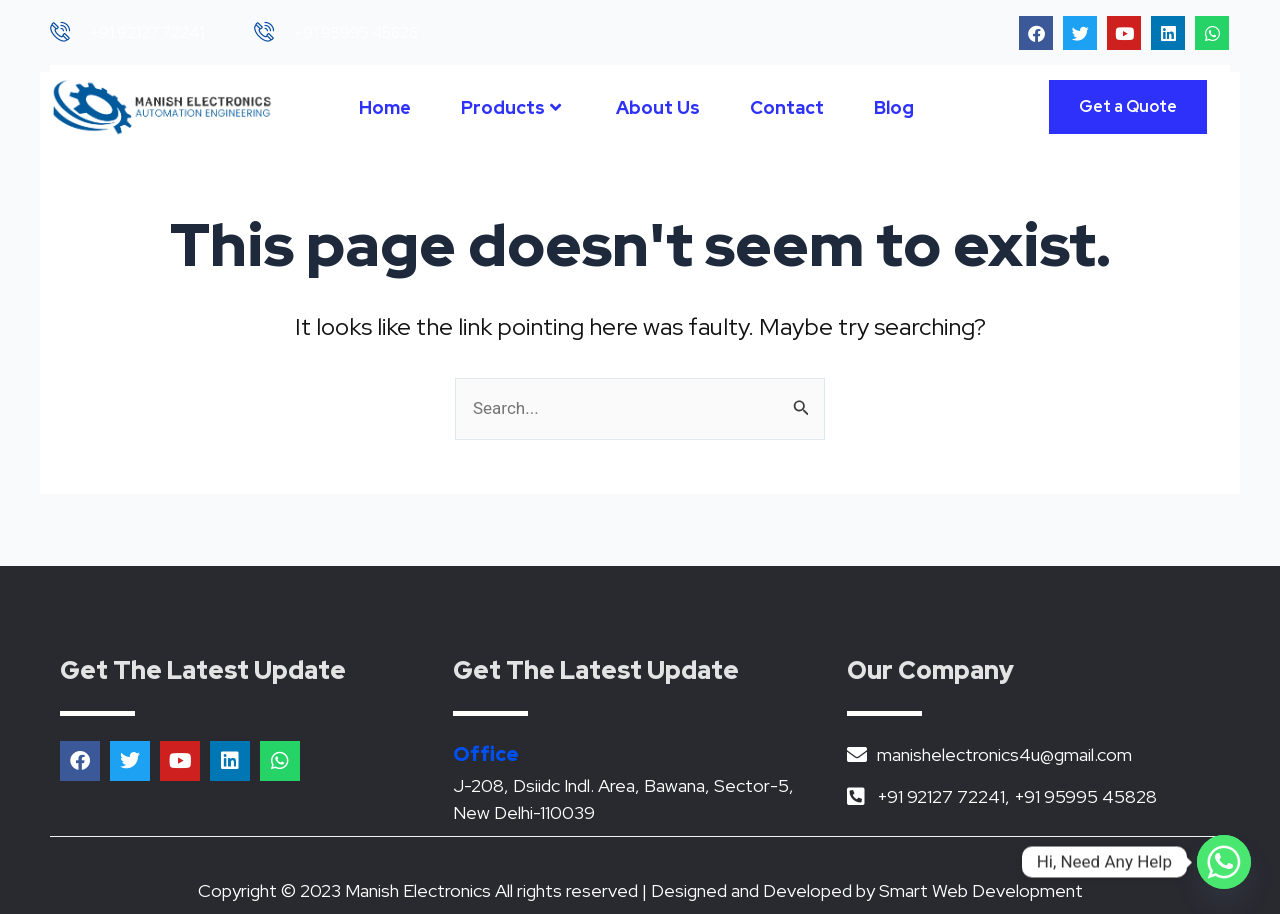 This screenshot has height=914, width=1280. Describe the element at coordinates (385, 107) in the screenshot. I see `Home` at that location.